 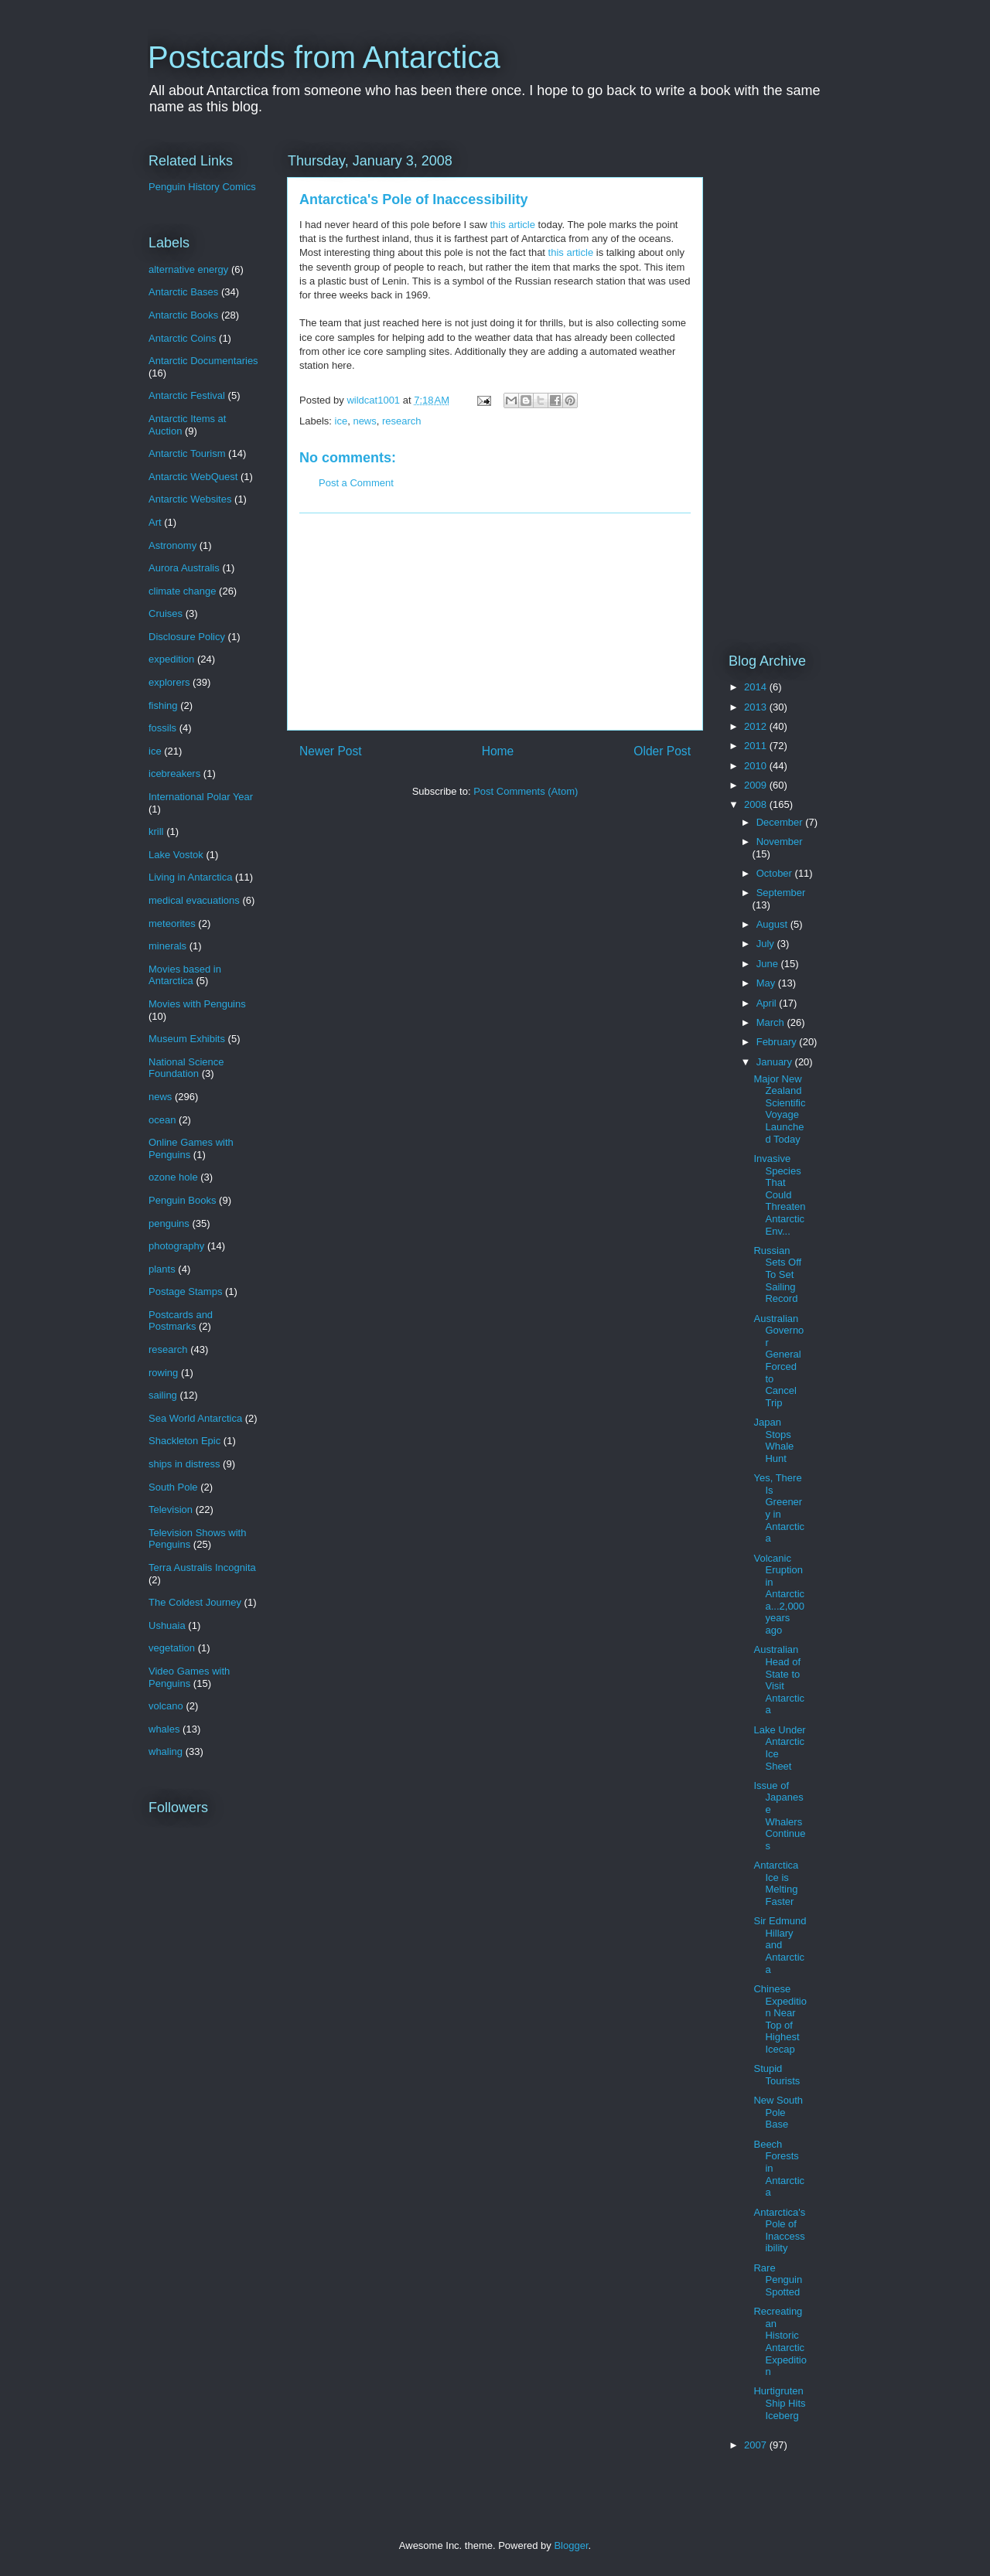 I want to click on The Coldest Journey, so click(x=194, y=1602).